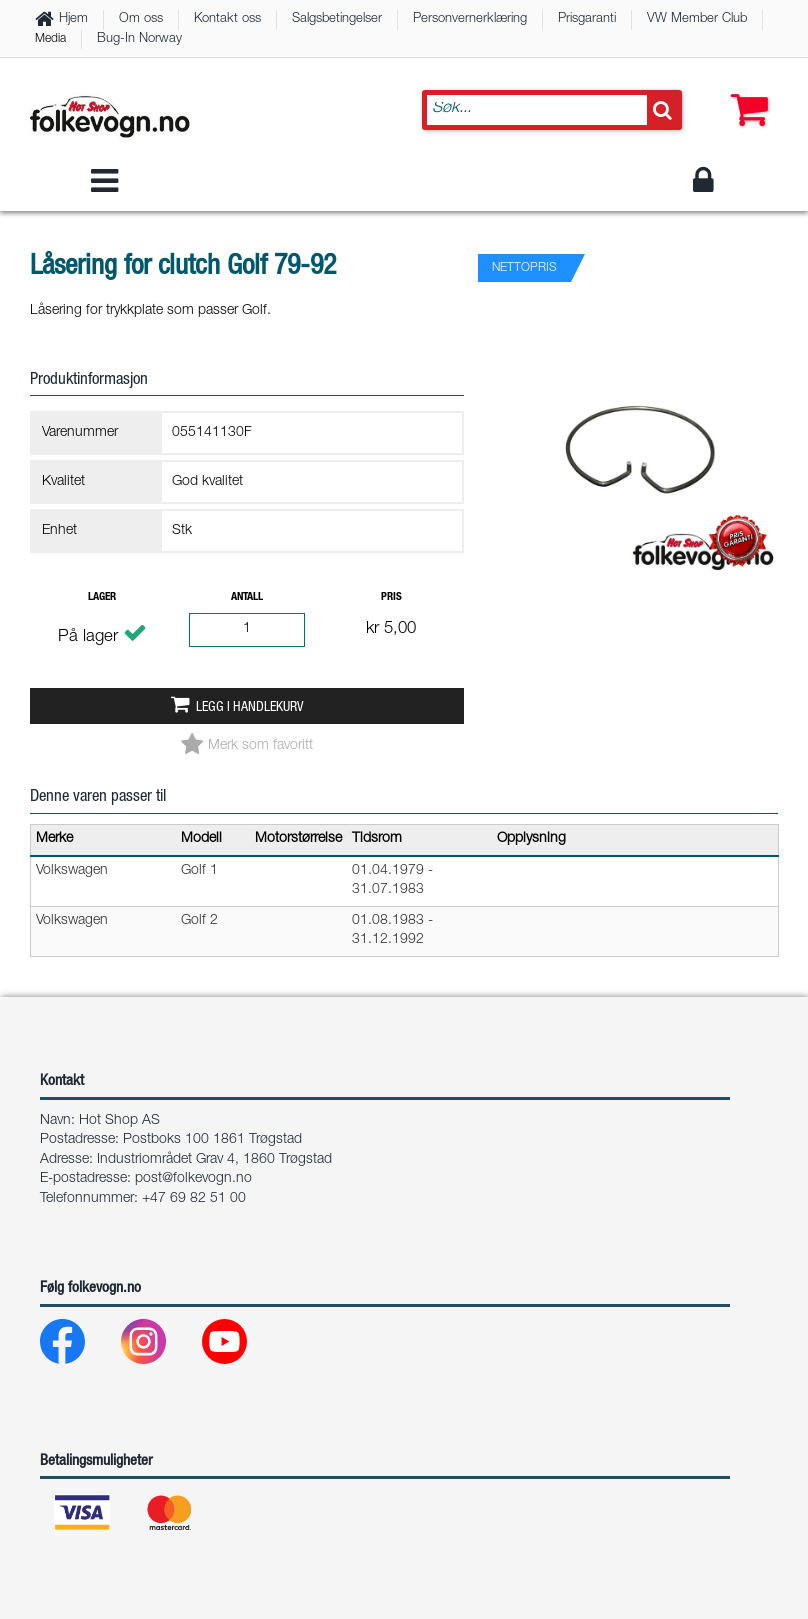  Describe the element at coordinates (141, 19) in the screenshot. I see `Om oss` at that location.